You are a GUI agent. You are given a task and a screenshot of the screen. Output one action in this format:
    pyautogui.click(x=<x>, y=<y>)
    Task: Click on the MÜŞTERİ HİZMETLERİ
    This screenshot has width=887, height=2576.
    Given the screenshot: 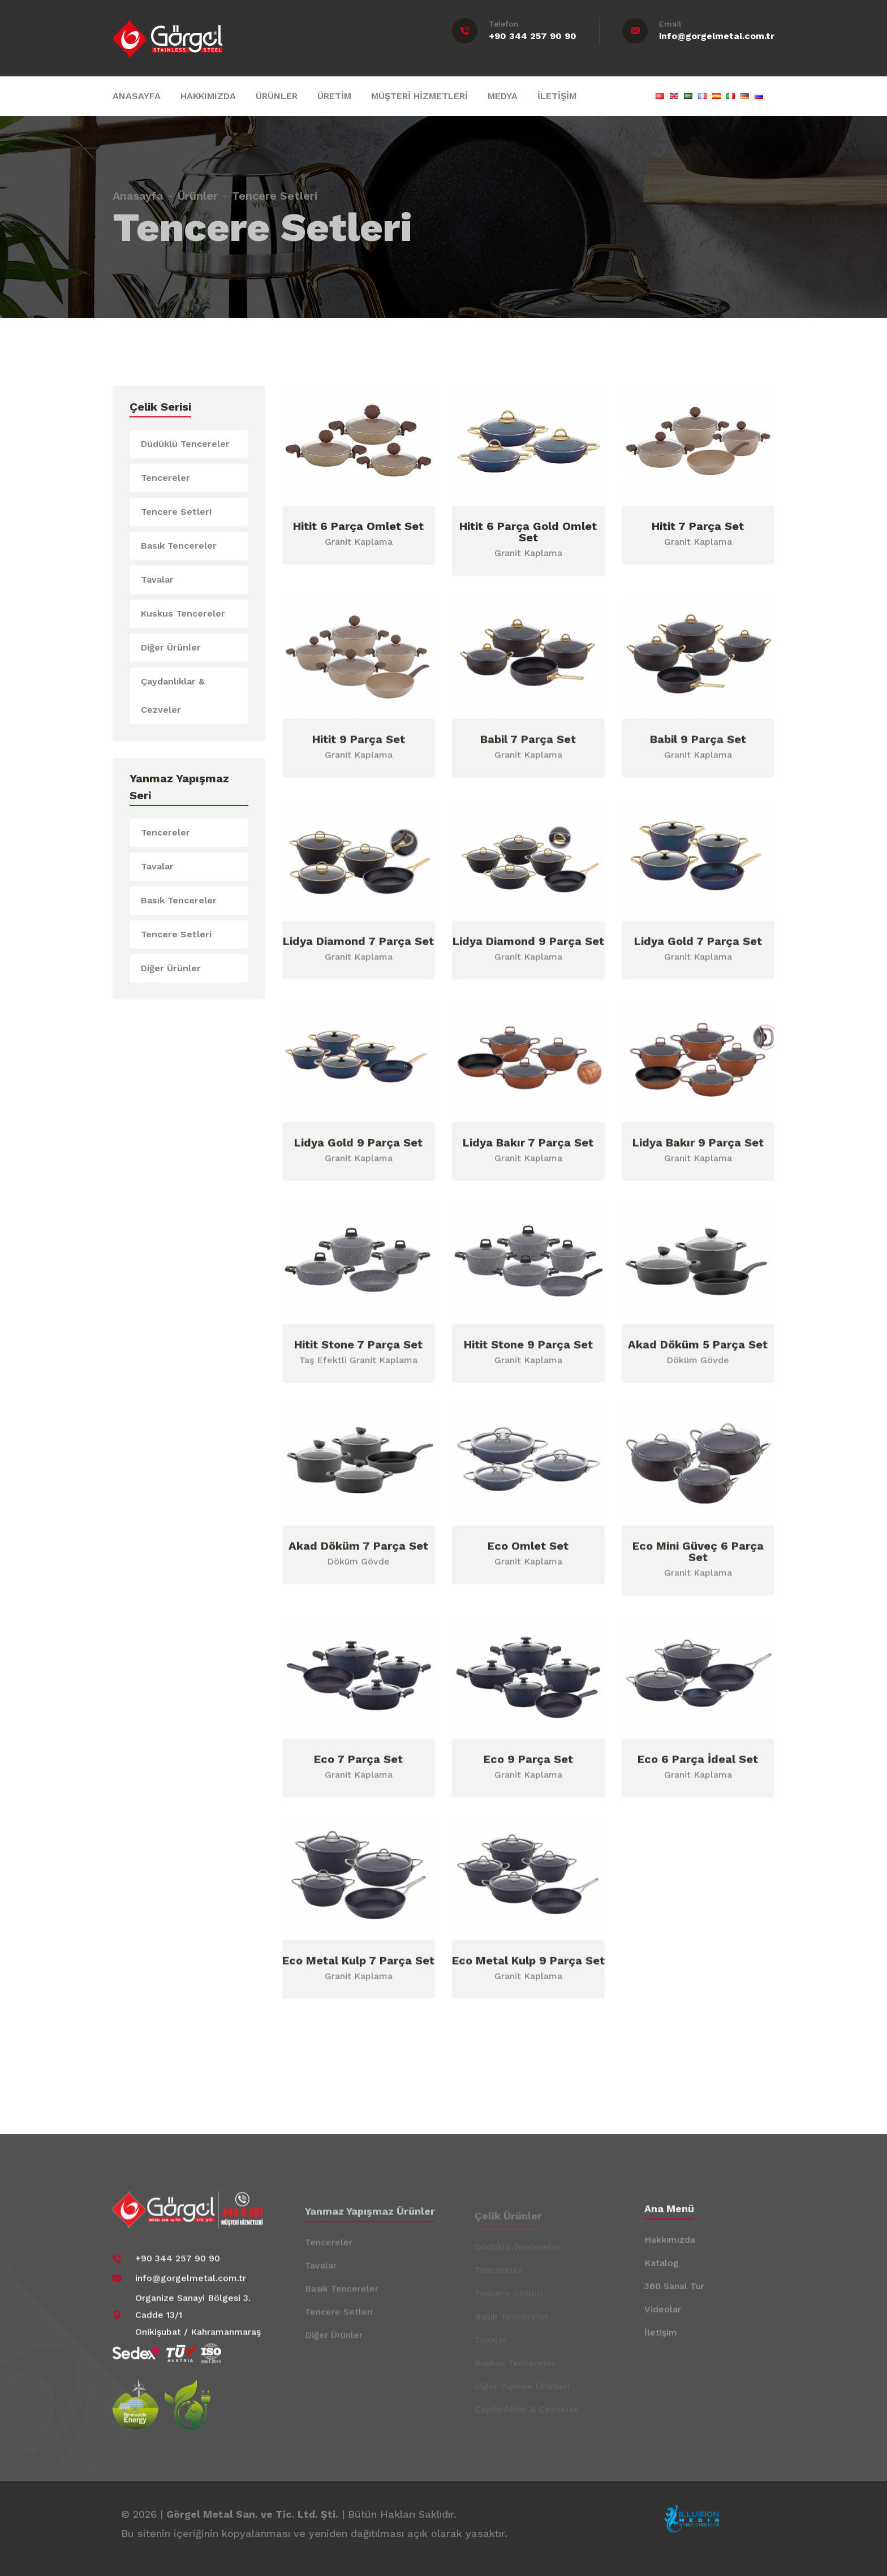 What is the action you would take?
    pyautogui.click(x=419, y=96)
    